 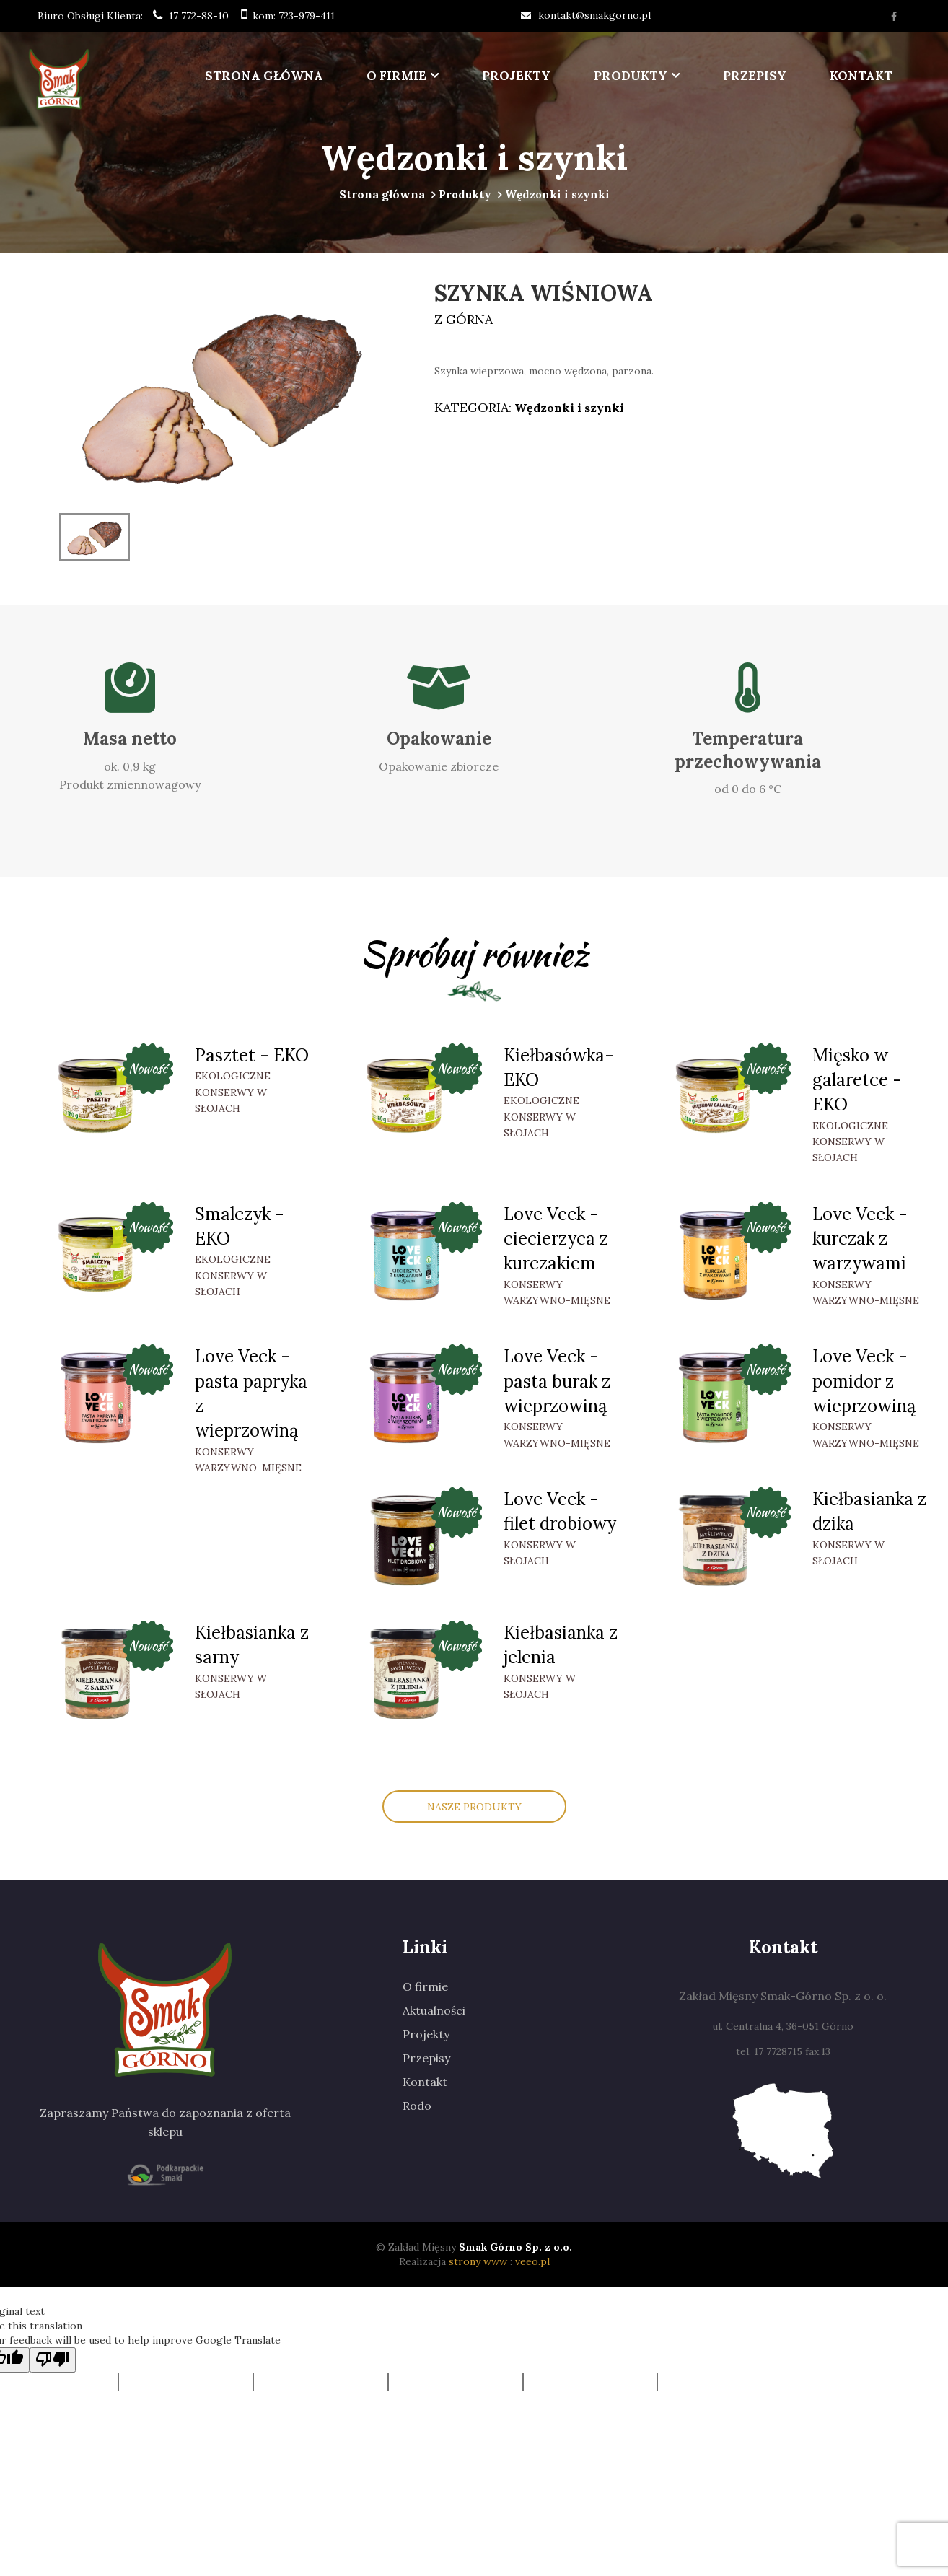 What do you see at coordinates (434, 2010) in the screenshot?
I see `Aktualności` at bounding box center [434, 2010].